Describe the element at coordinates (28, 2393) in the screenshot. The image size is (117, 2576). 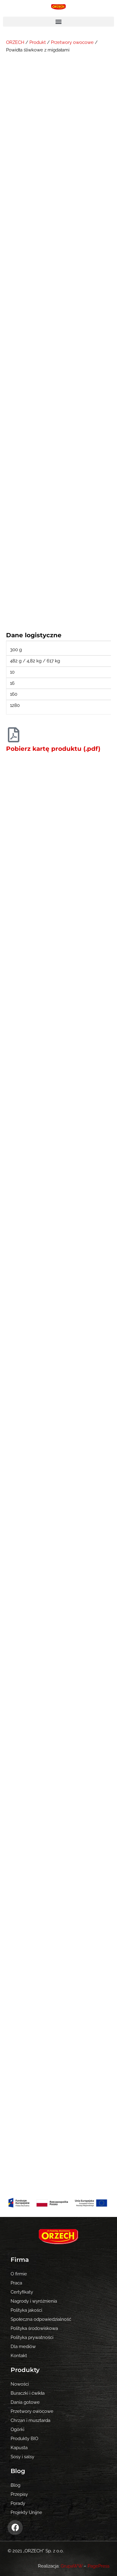
I see `Buraczki i ćwikła` at that location.